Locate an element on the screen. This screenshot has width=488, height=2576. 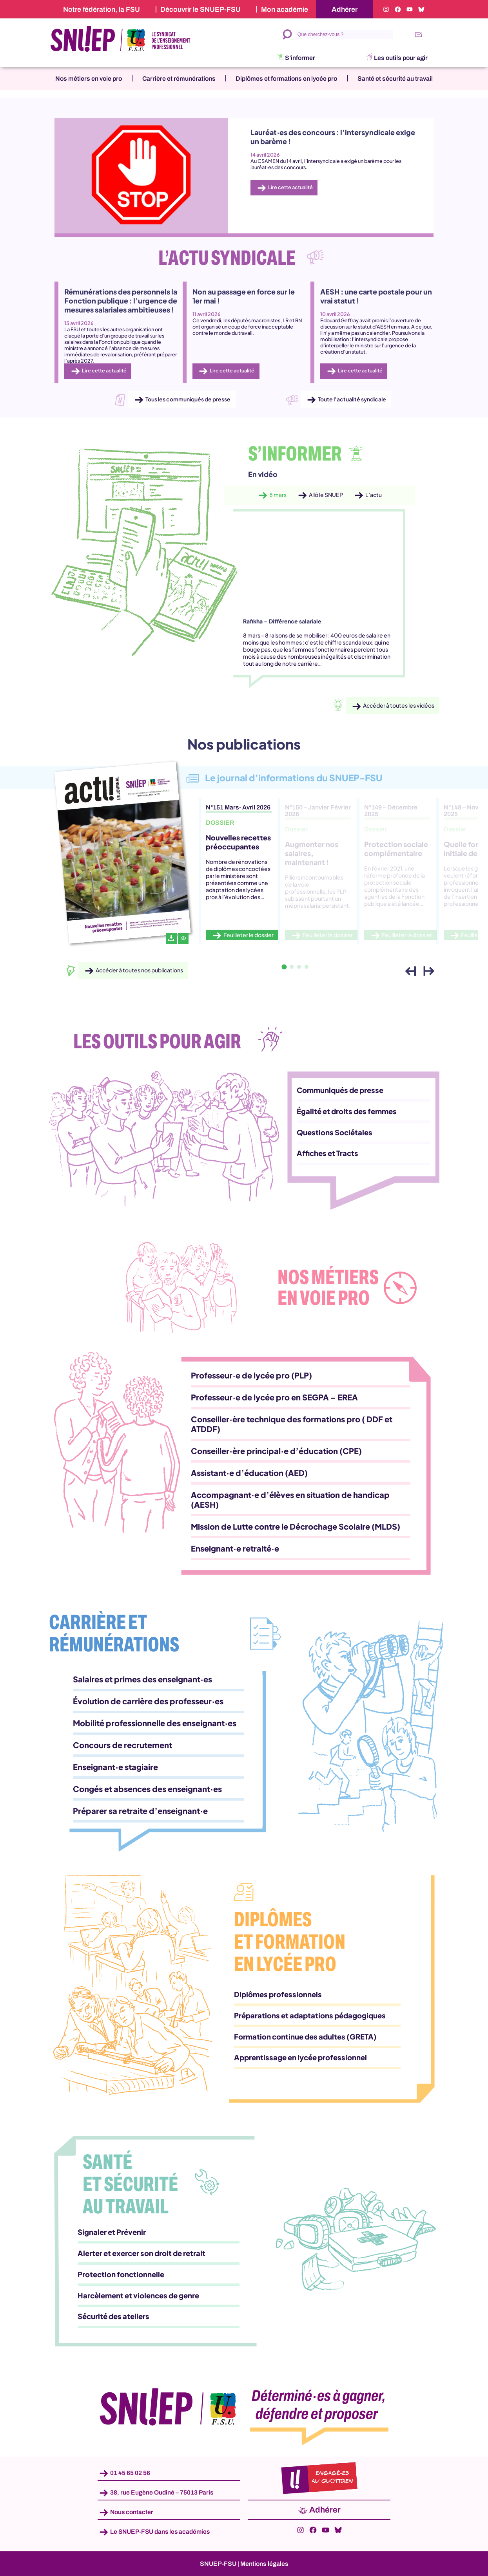
Tous les communiqués de presse is located at coordinates (187, 399).